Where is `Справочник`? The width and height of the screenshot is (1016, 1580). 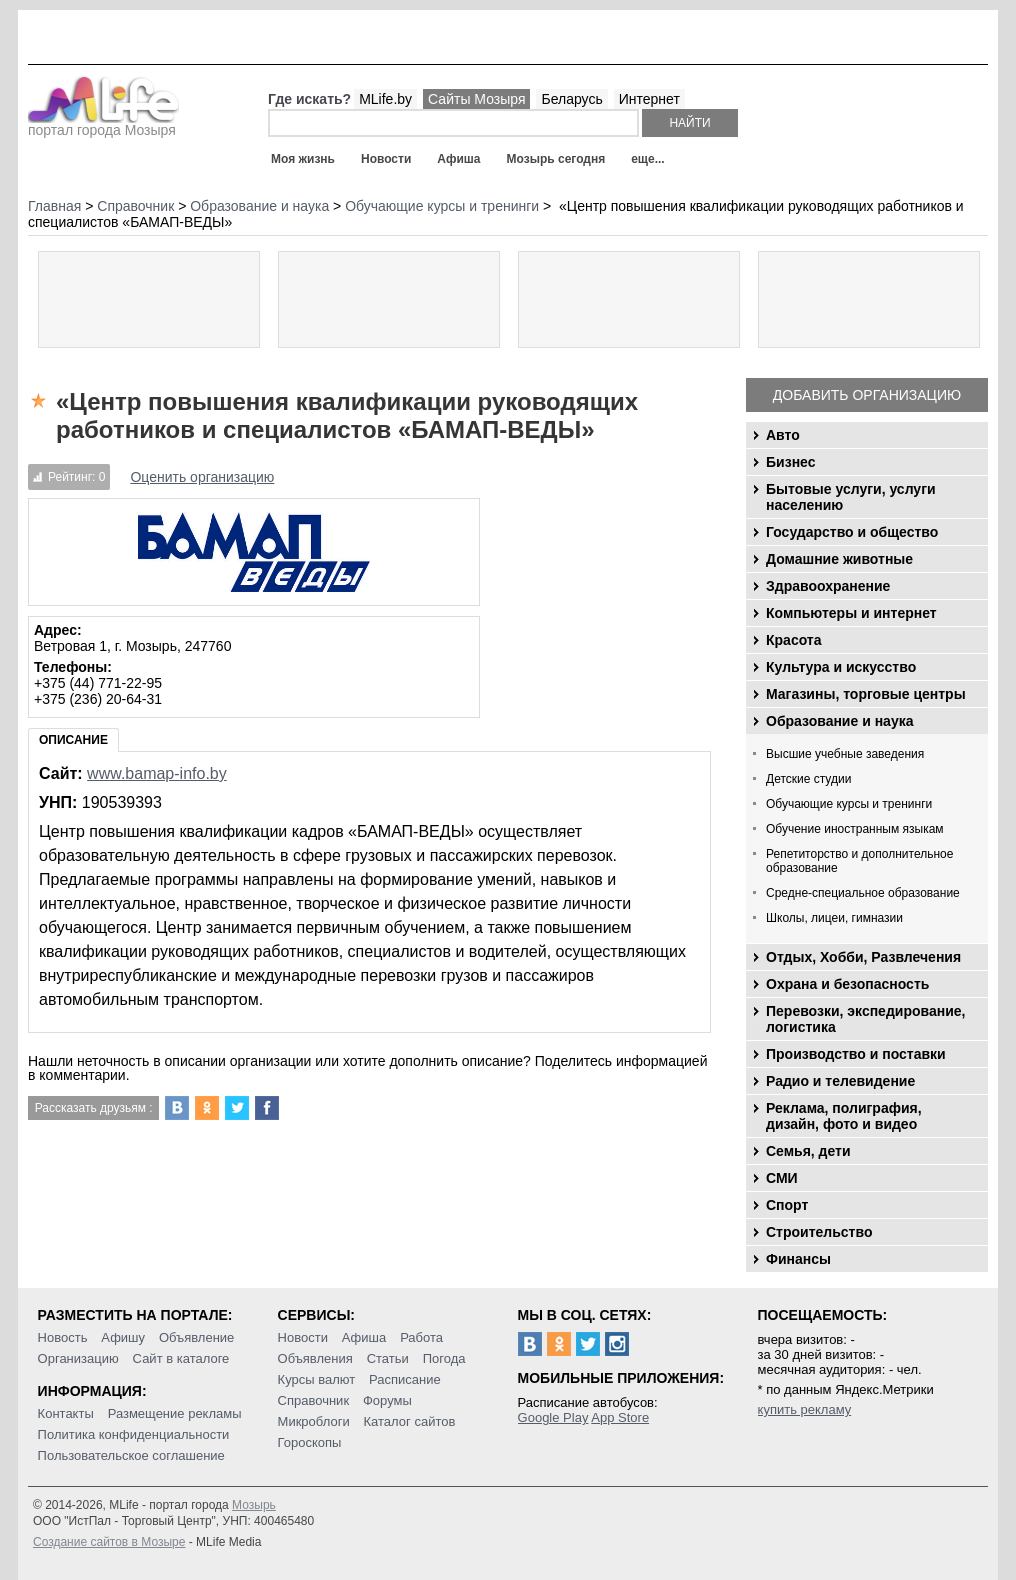
Справочник is located at coordinates (314, 1400).